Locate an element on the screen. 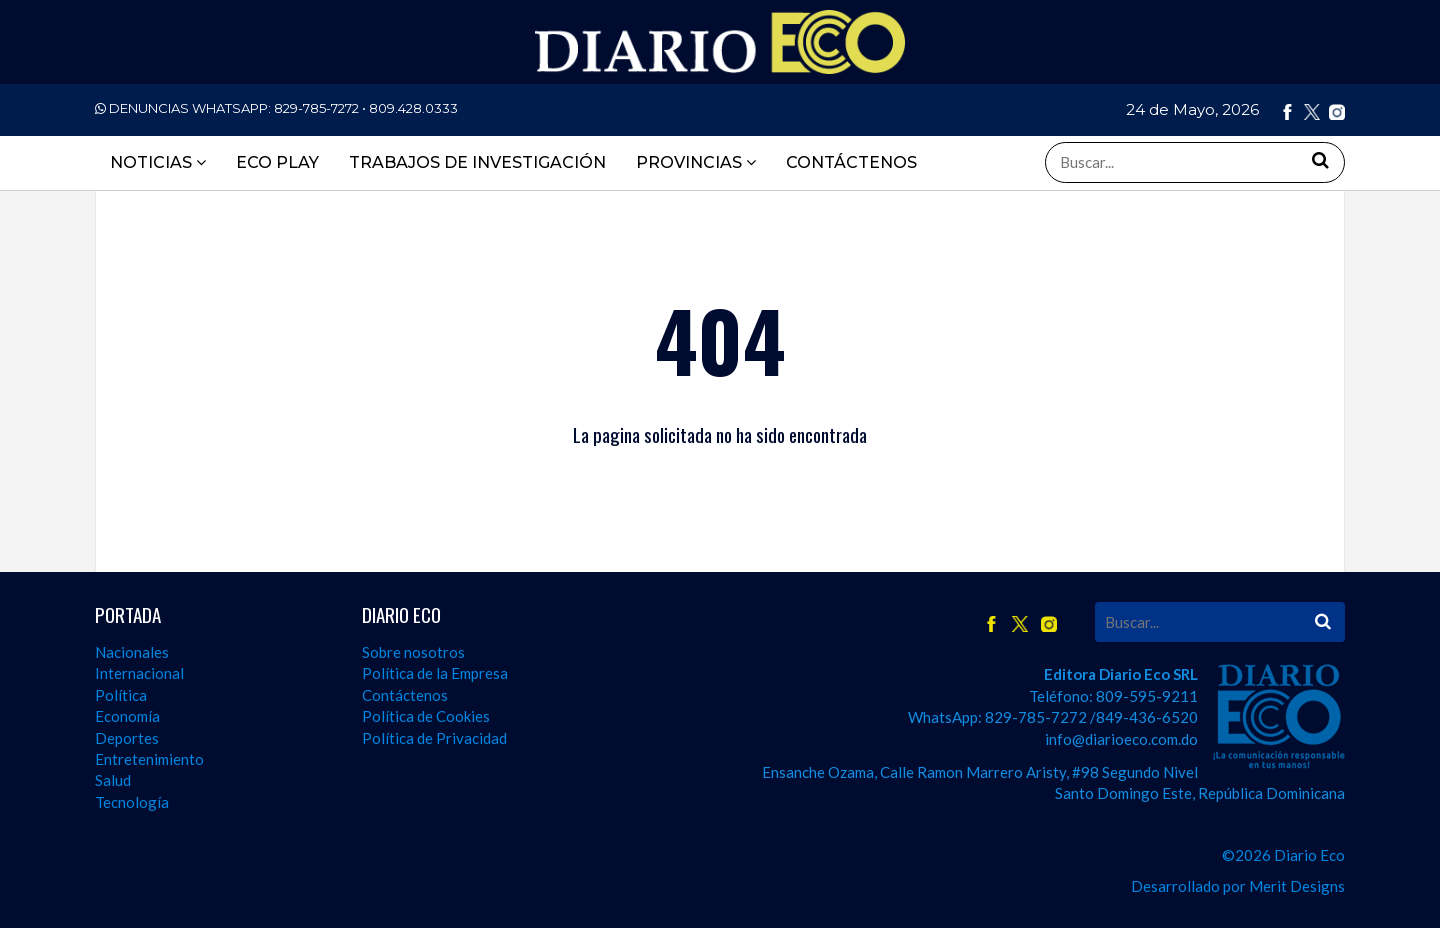  Entretenimiento is located at coordinates (149, 759).